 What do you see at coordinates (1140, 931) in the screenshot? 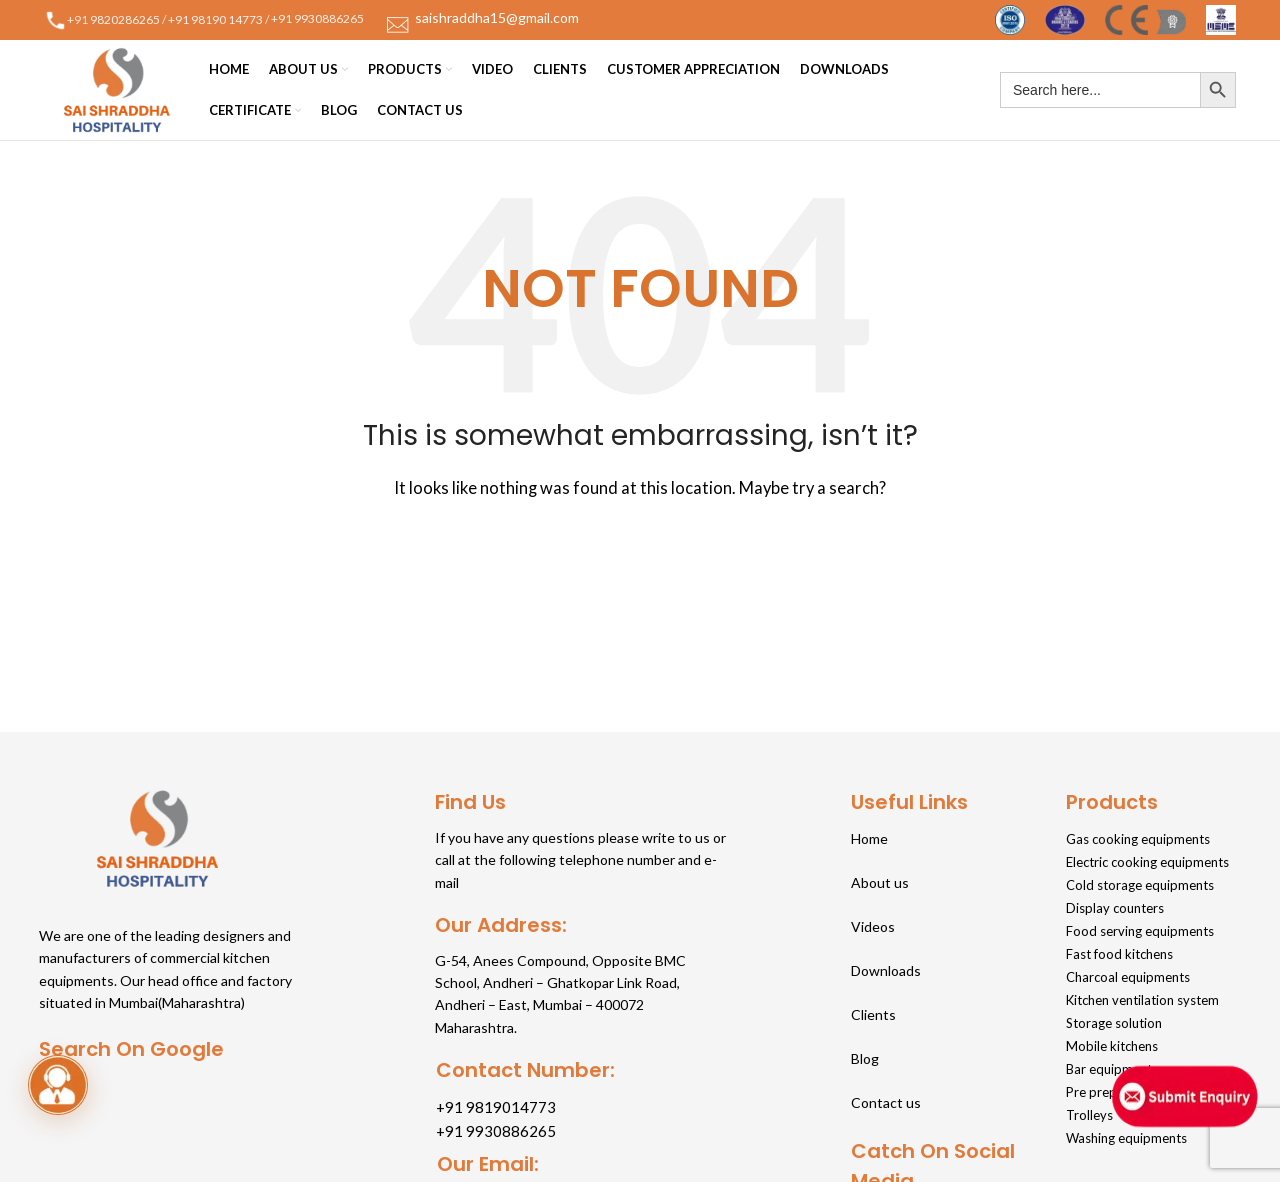
I see `Food serving equipments` at bounding box center [1140, 931].